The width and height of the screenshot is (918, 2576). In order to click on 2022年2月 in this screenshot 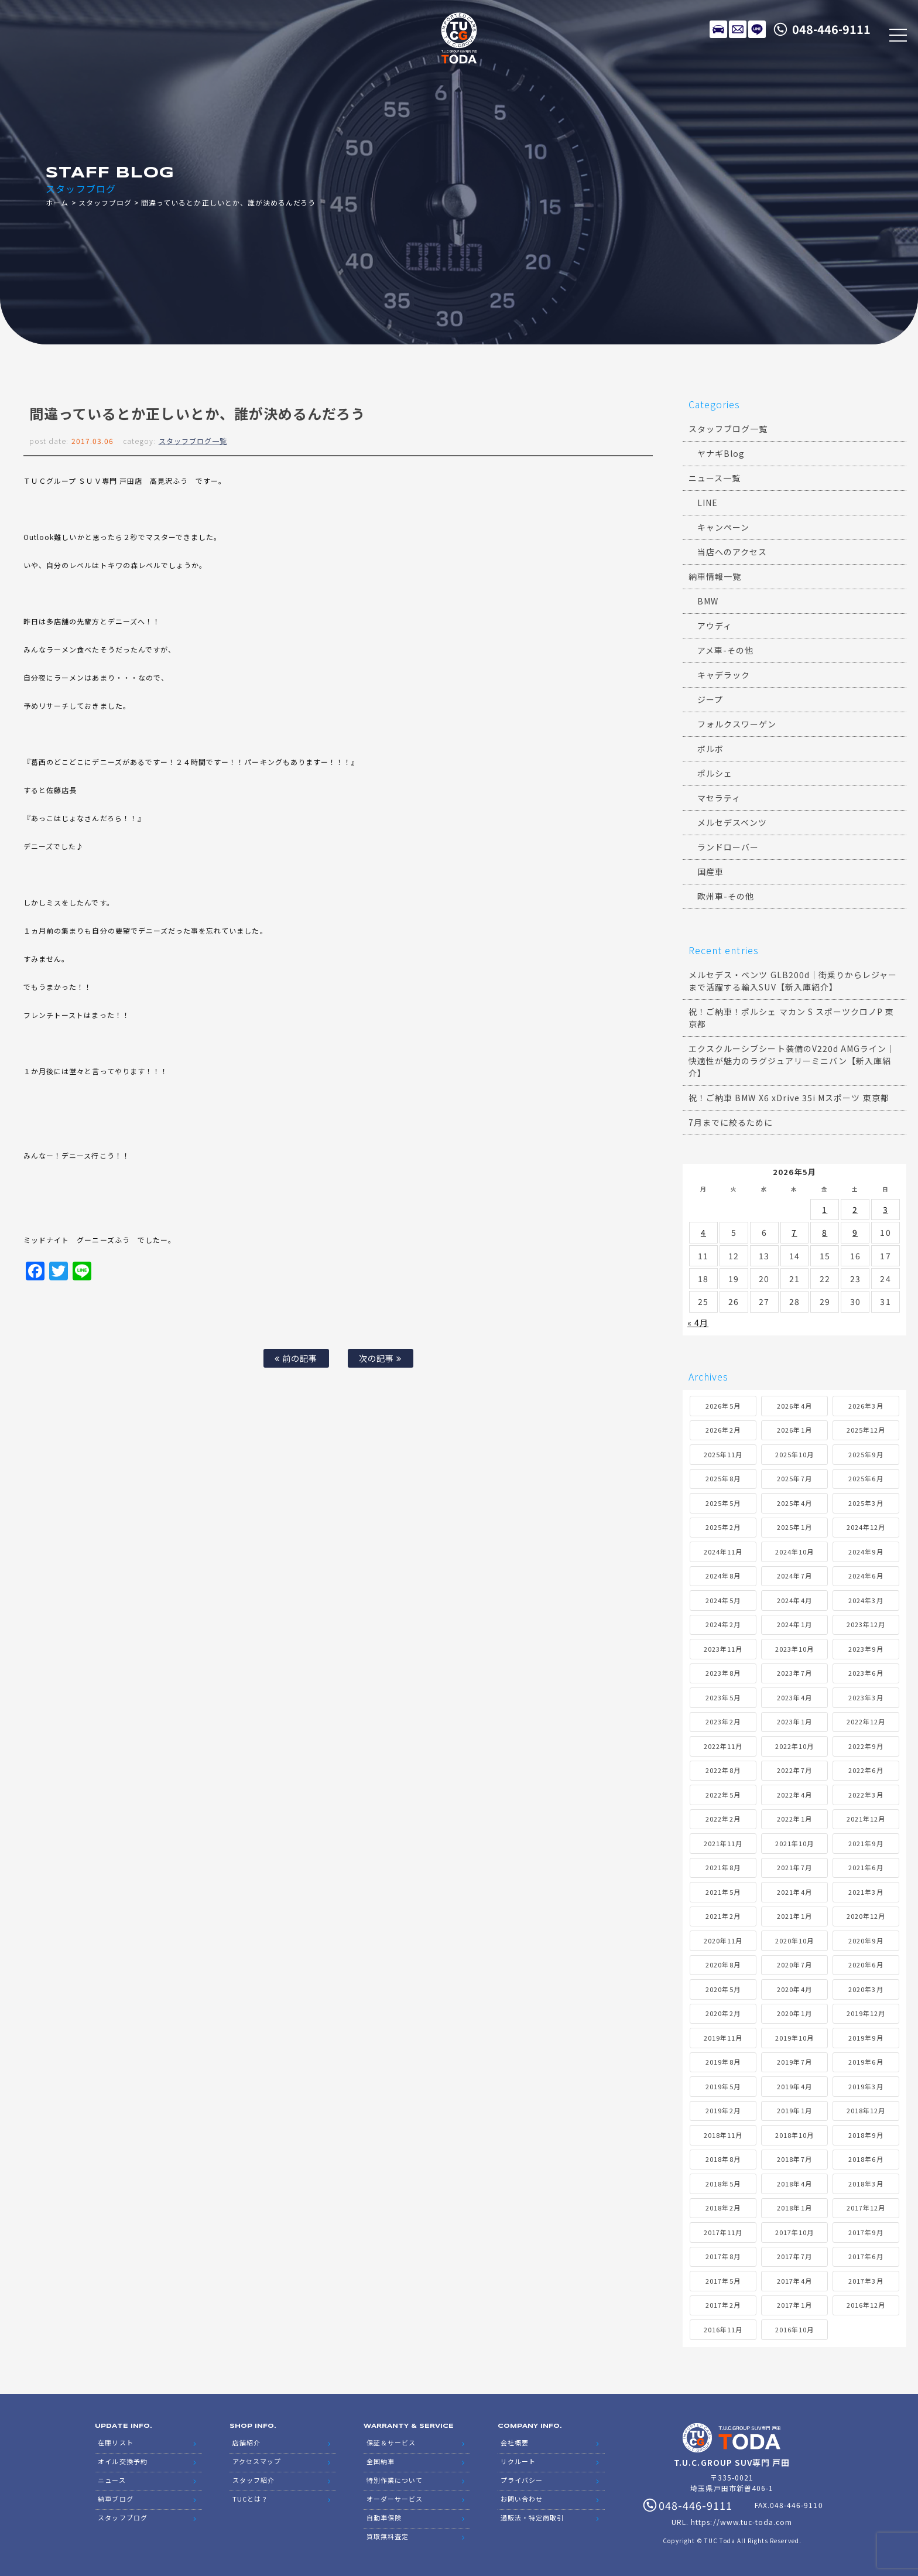, I will do `click(722, 1818)`.